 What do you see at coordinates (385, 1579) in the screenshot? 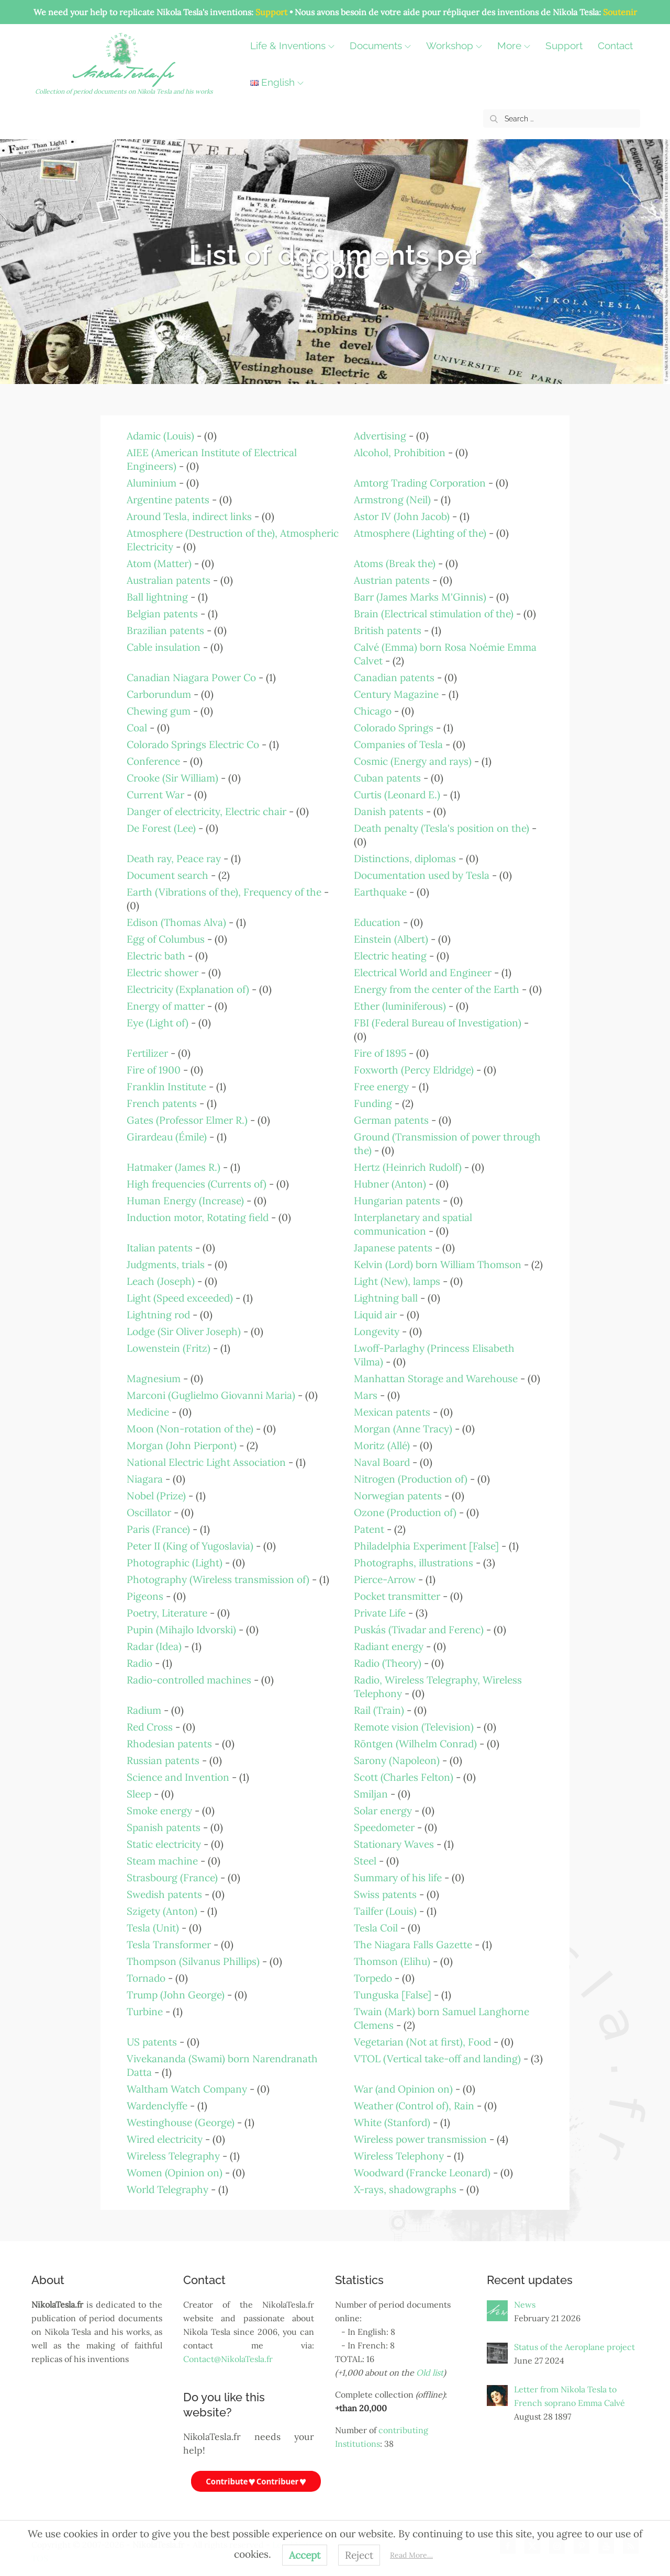
I see `Pierce-Arrow` at bounding box center [385, 1579].